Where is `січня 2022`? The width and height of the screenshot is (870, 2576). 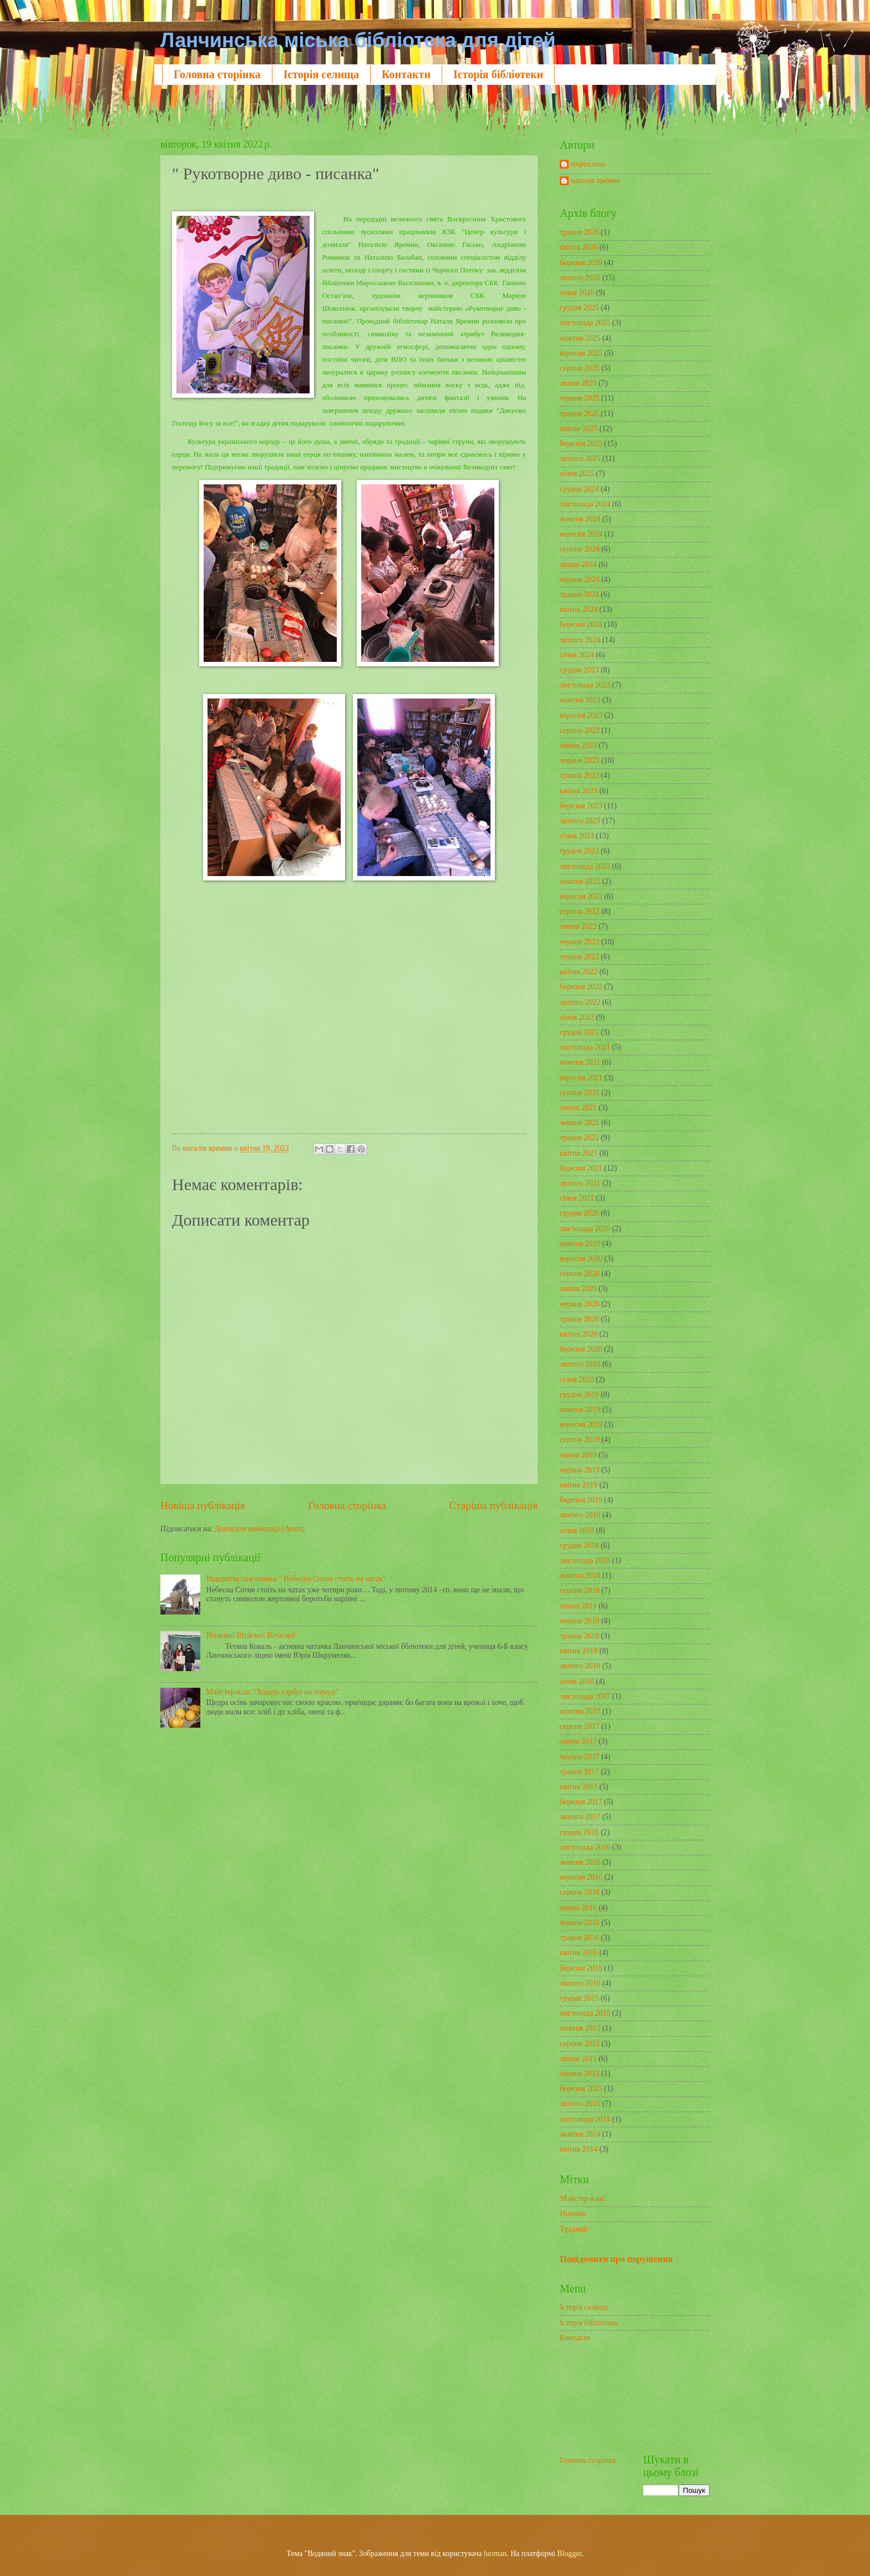 січня 2022 is located at coordinates (577, 1017).